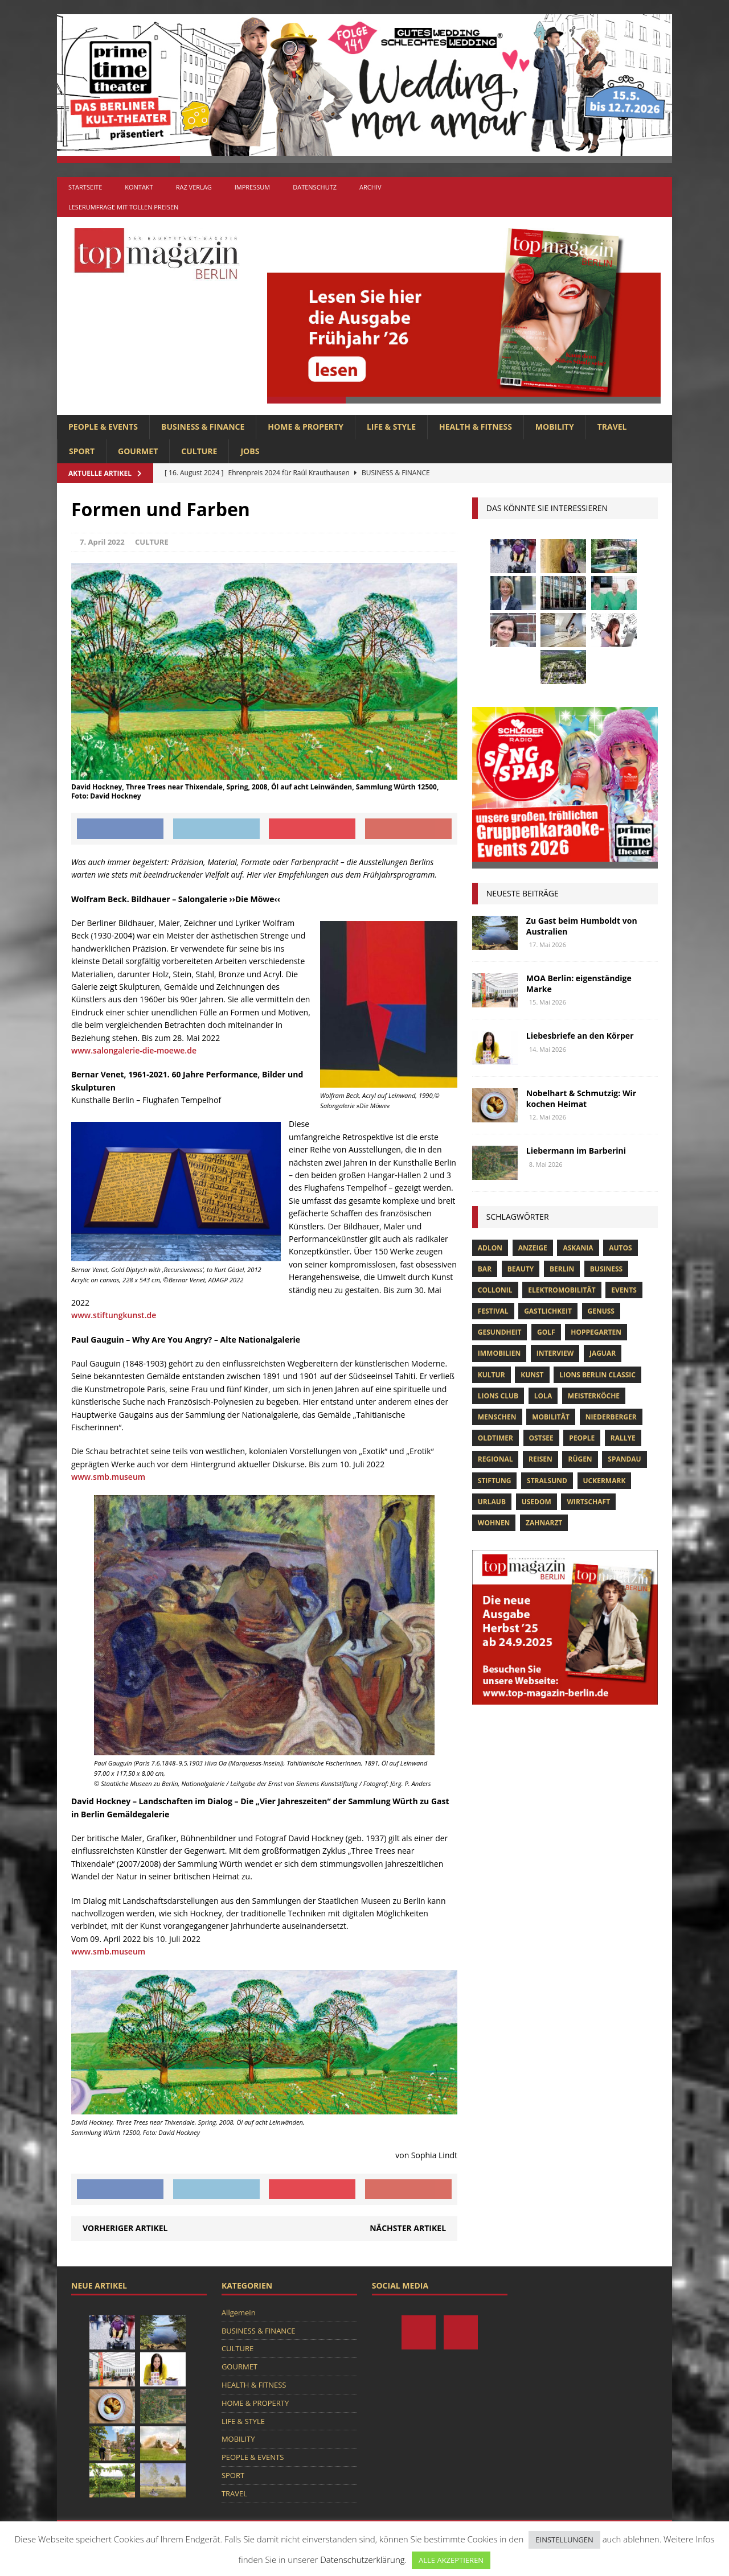 The height and width of the screenshot is (2576, 729). What do you see at coordinates (624, 1290) in the screenshot?
I see `Events` at bounding box center [624, 1290].